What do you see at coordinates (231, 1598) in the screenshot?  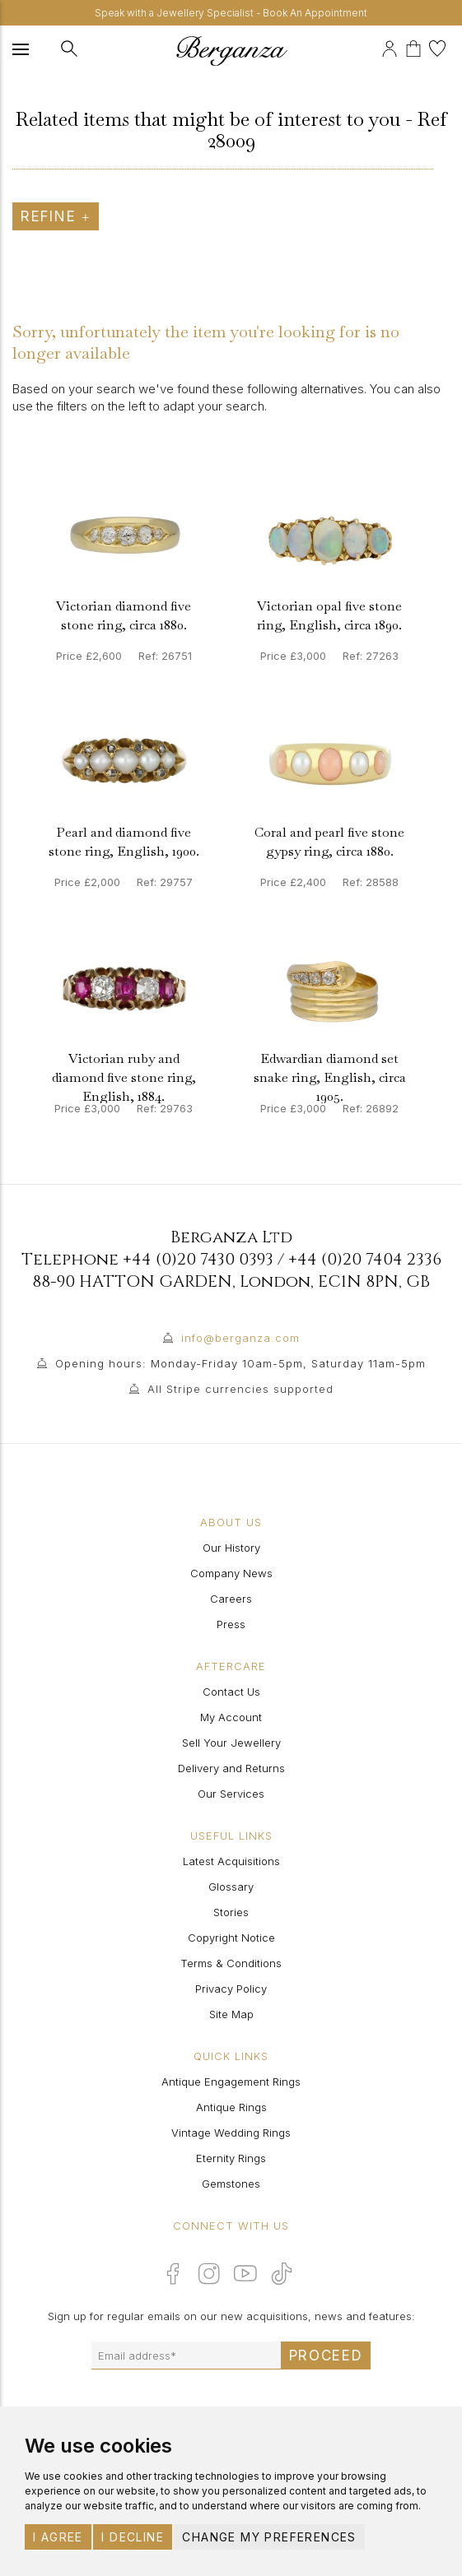 I see `Careers` at bounding box center [231, 1598].